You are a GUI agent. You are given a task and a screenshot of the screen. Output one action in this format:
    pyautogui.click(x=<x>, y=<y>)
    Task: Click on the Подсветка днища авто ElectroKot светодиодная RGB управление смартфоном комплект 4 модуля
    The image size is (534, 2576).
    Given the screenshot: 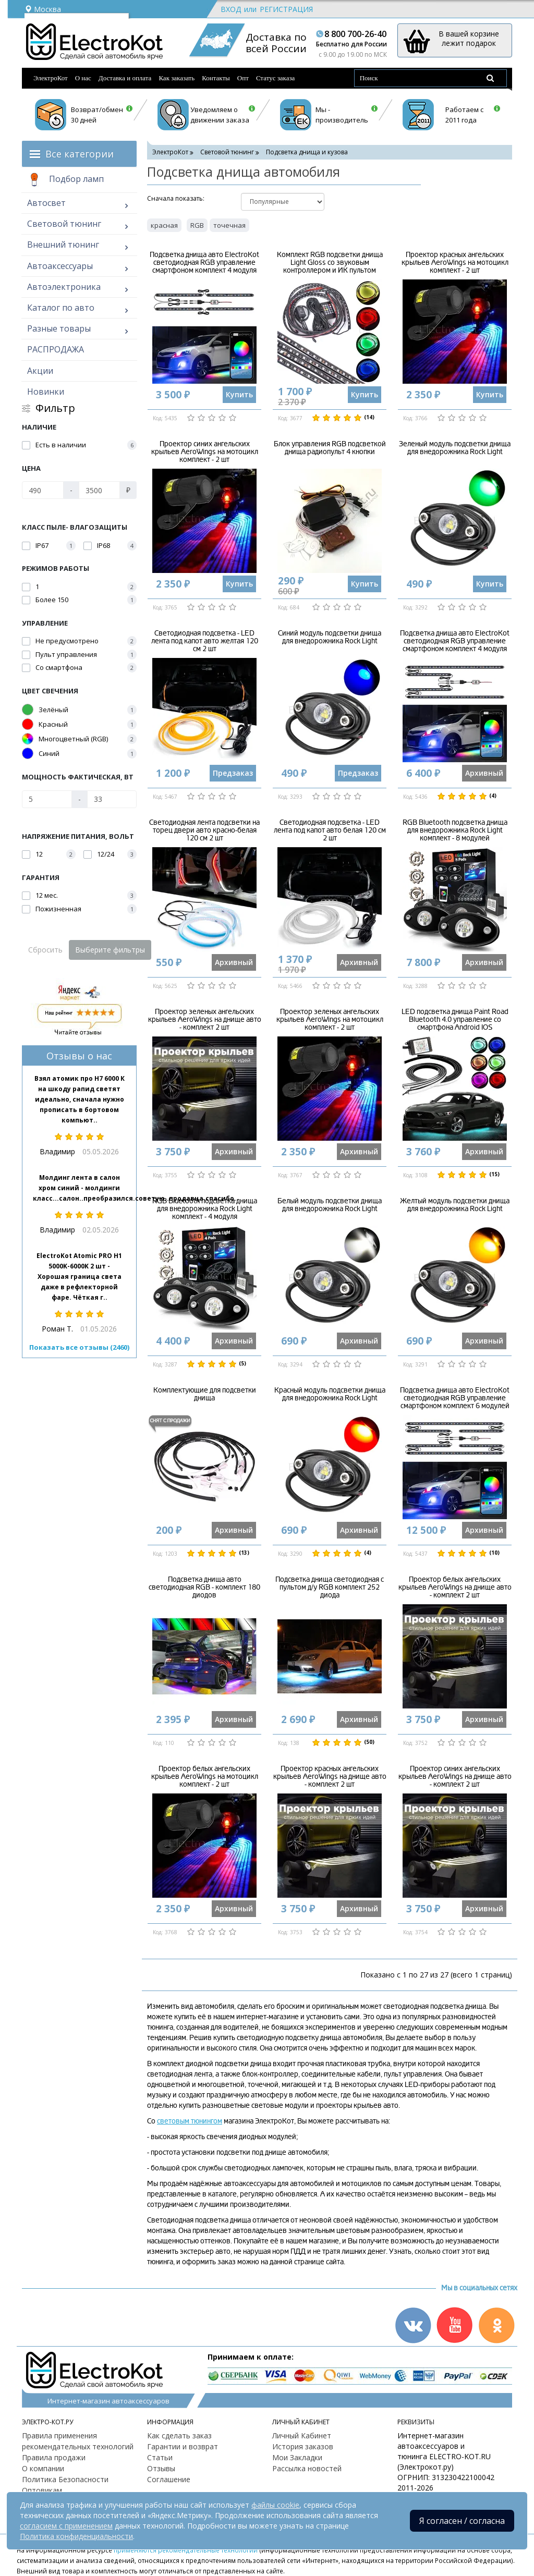 What is the action you would take?
    pyautogui.click(x=204, y=262)
    